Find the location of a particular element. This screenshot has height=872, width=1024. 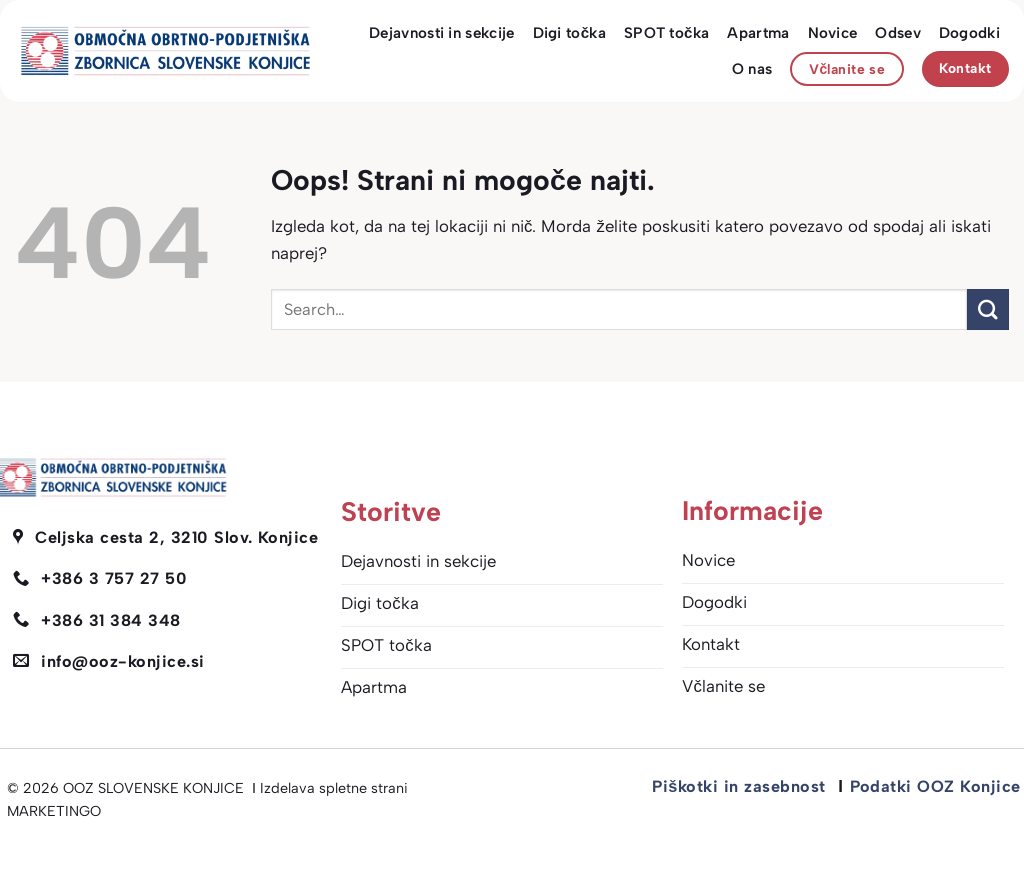

MARKETINGO is located at coordinates (54, 811).